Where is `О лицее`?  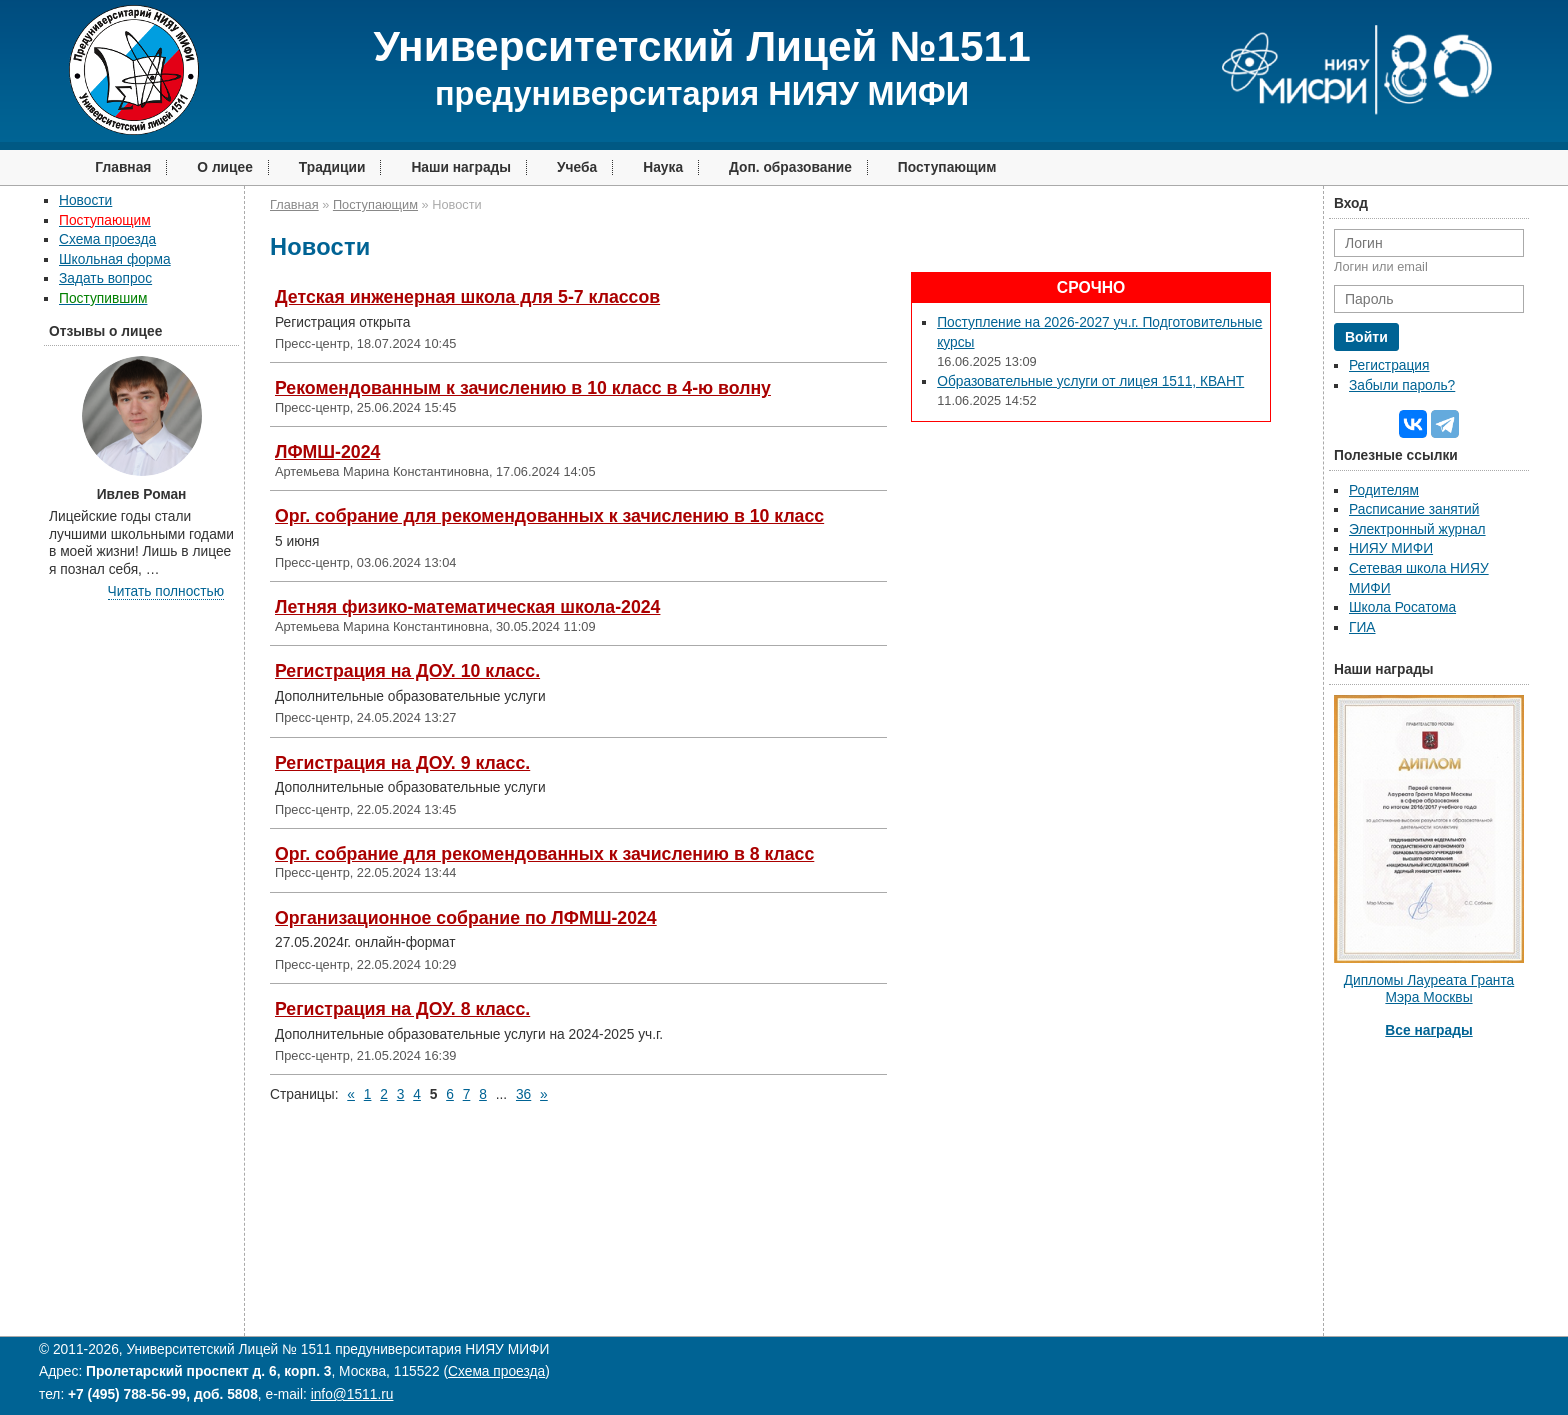
О лицее is located at coordinates (225, 167).